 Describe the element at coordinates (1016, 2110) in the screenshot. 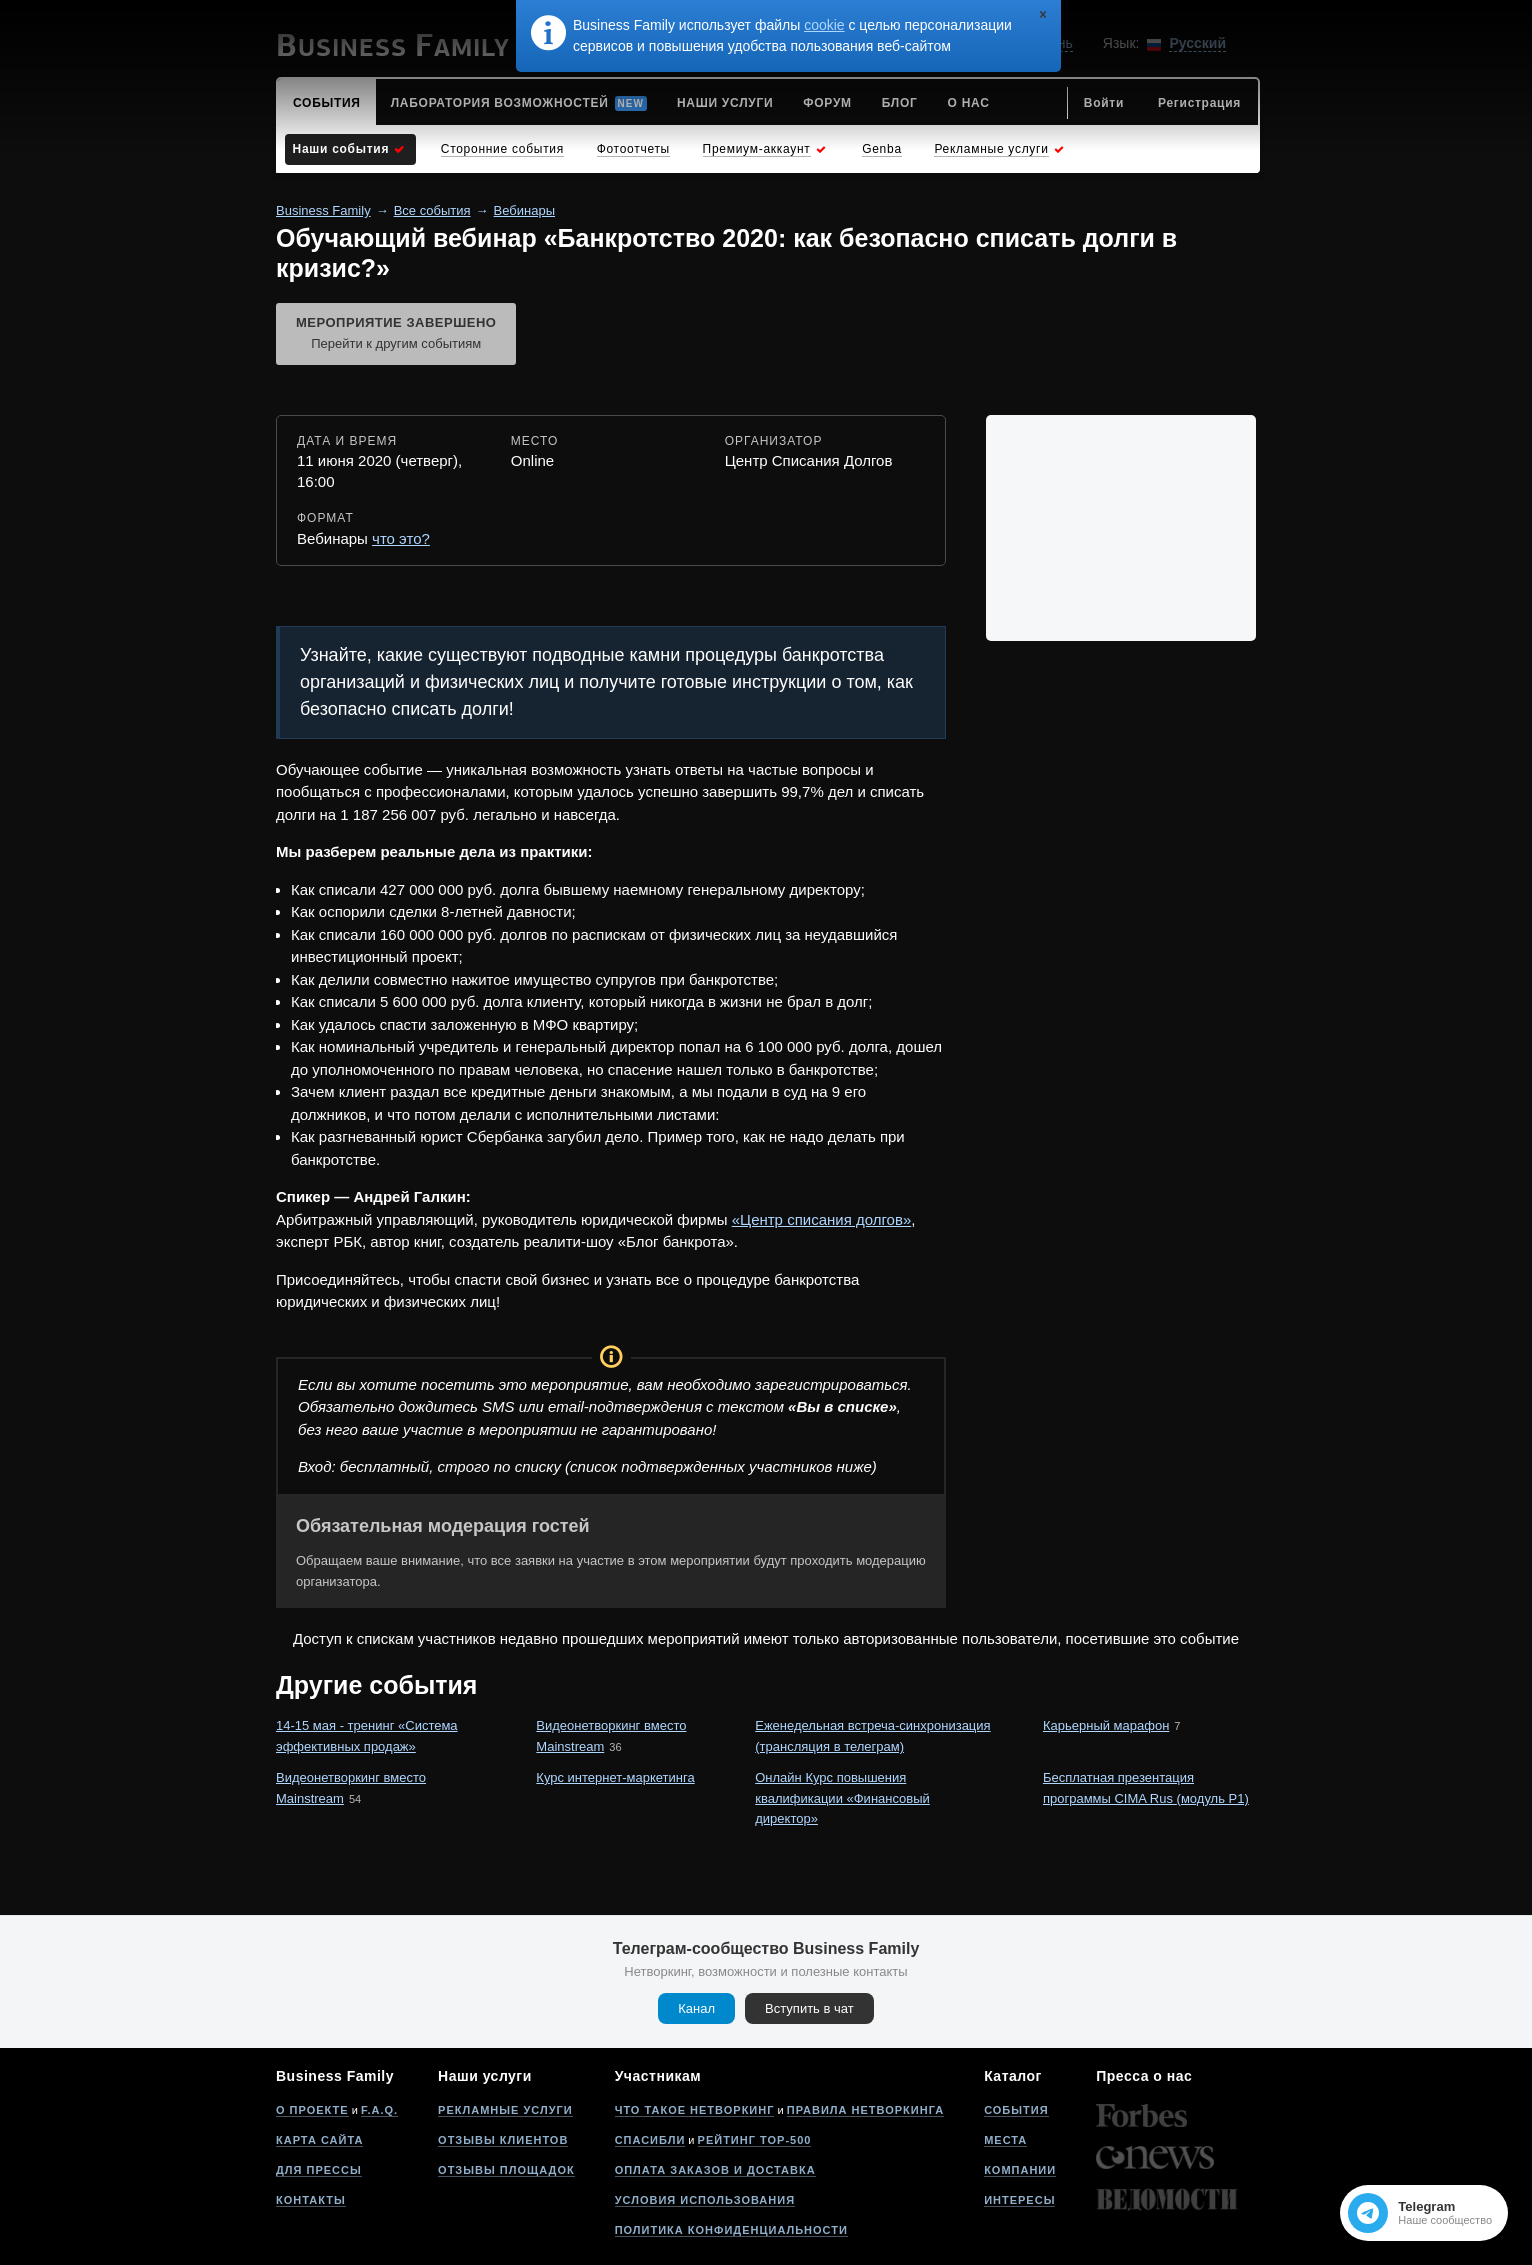

I see `События` at that location.